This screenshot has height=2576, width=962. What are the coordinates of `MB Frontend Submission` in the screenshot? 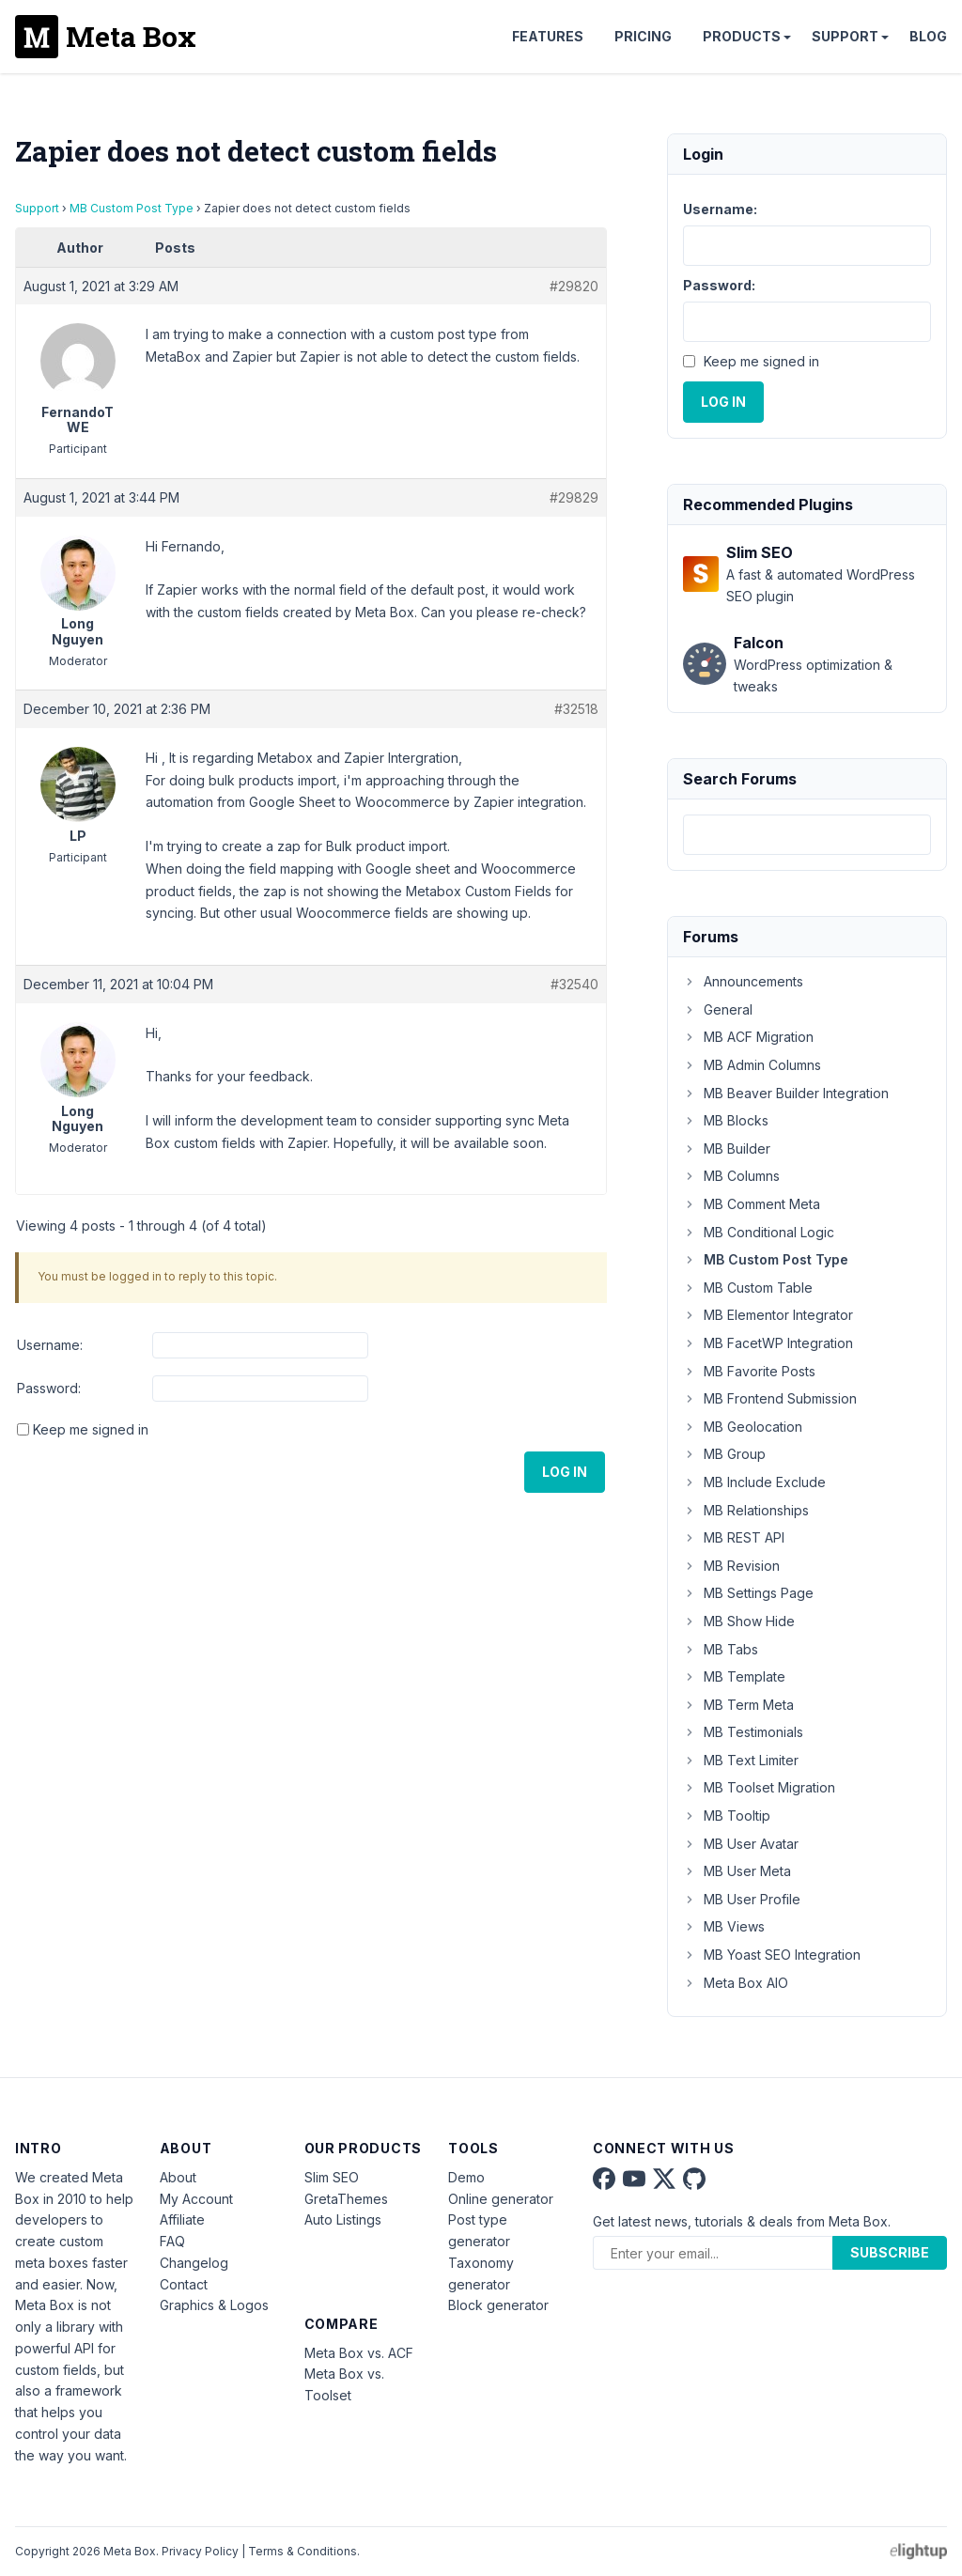 It's located at (770, 1398).